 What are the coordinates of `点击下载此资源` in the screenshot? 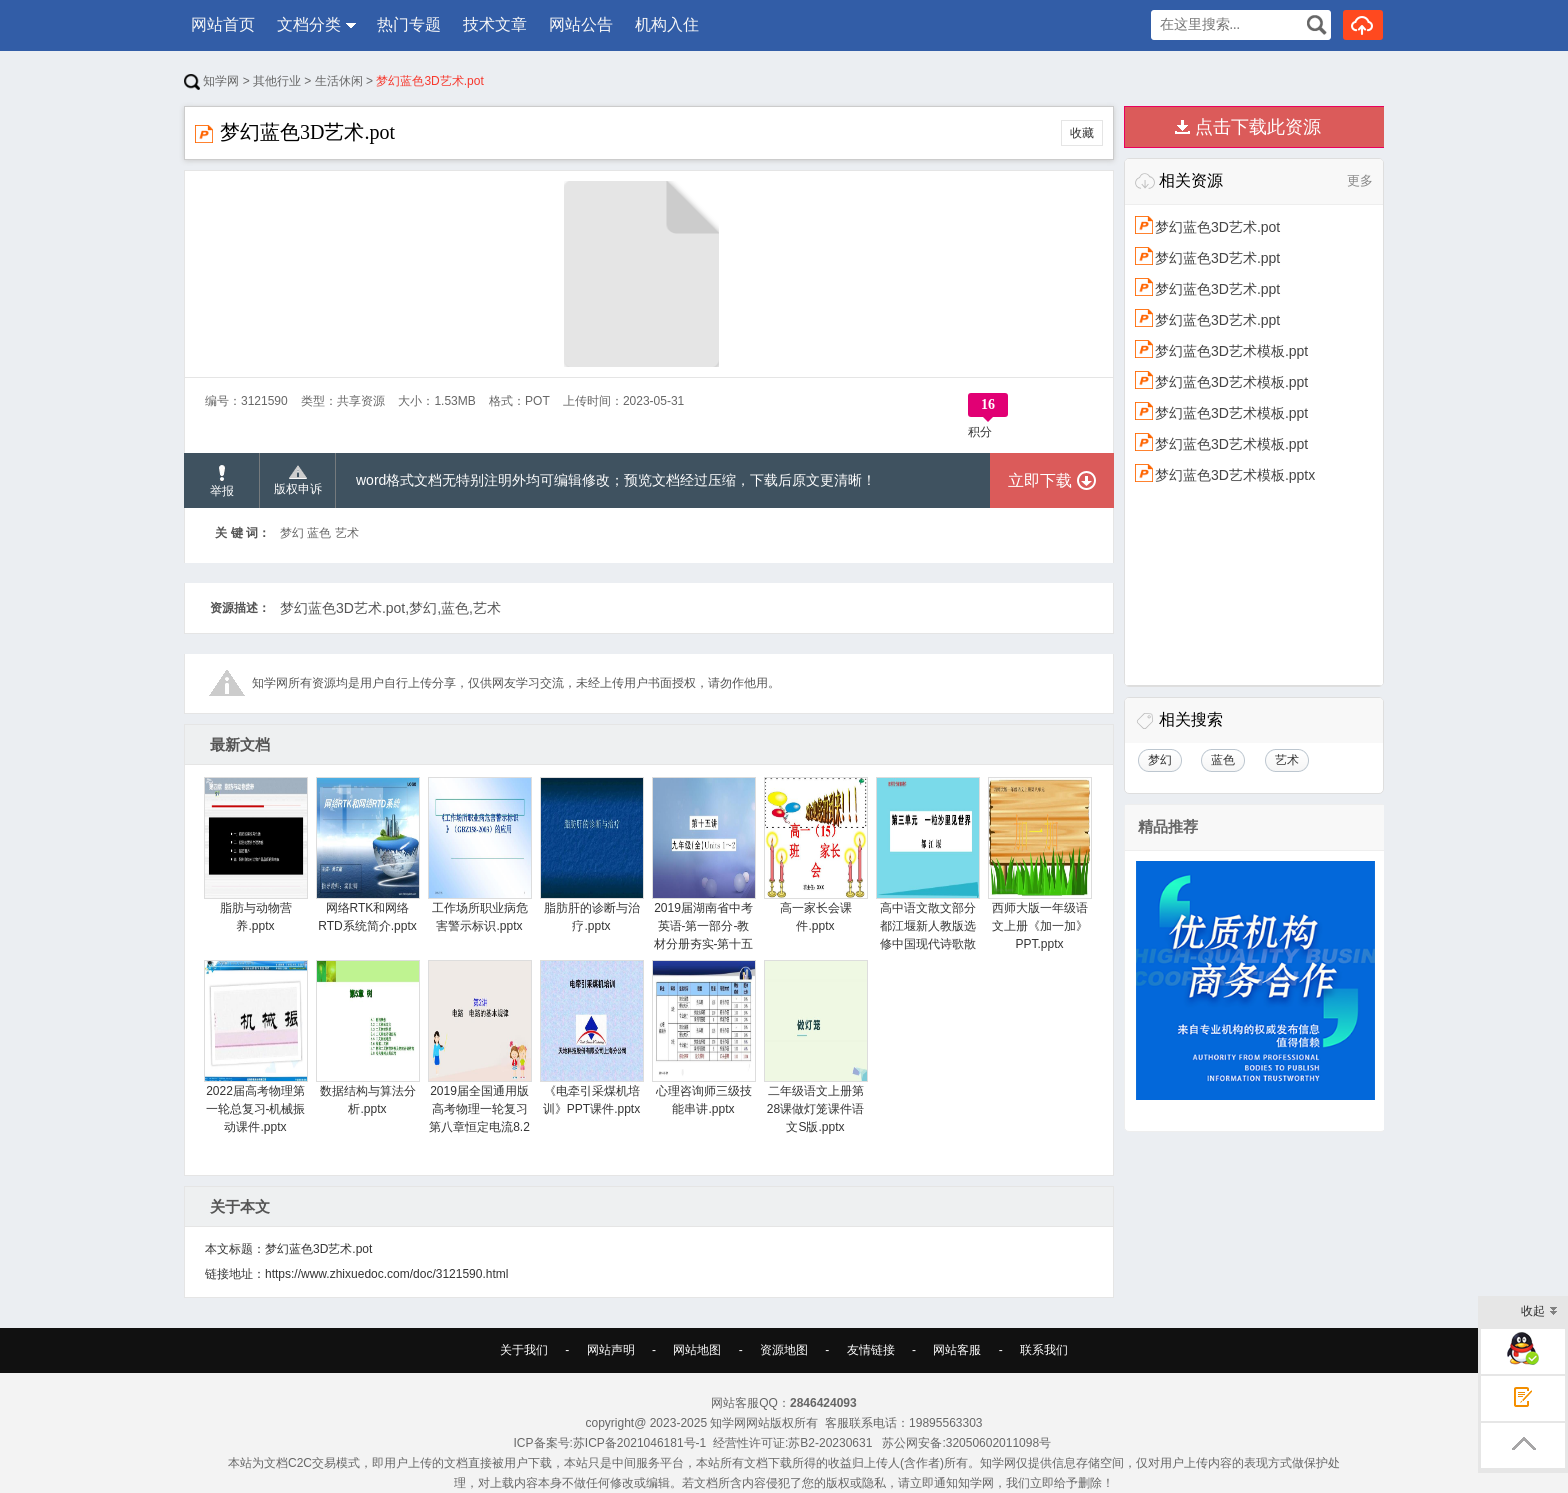 It's located at (1258, 127).